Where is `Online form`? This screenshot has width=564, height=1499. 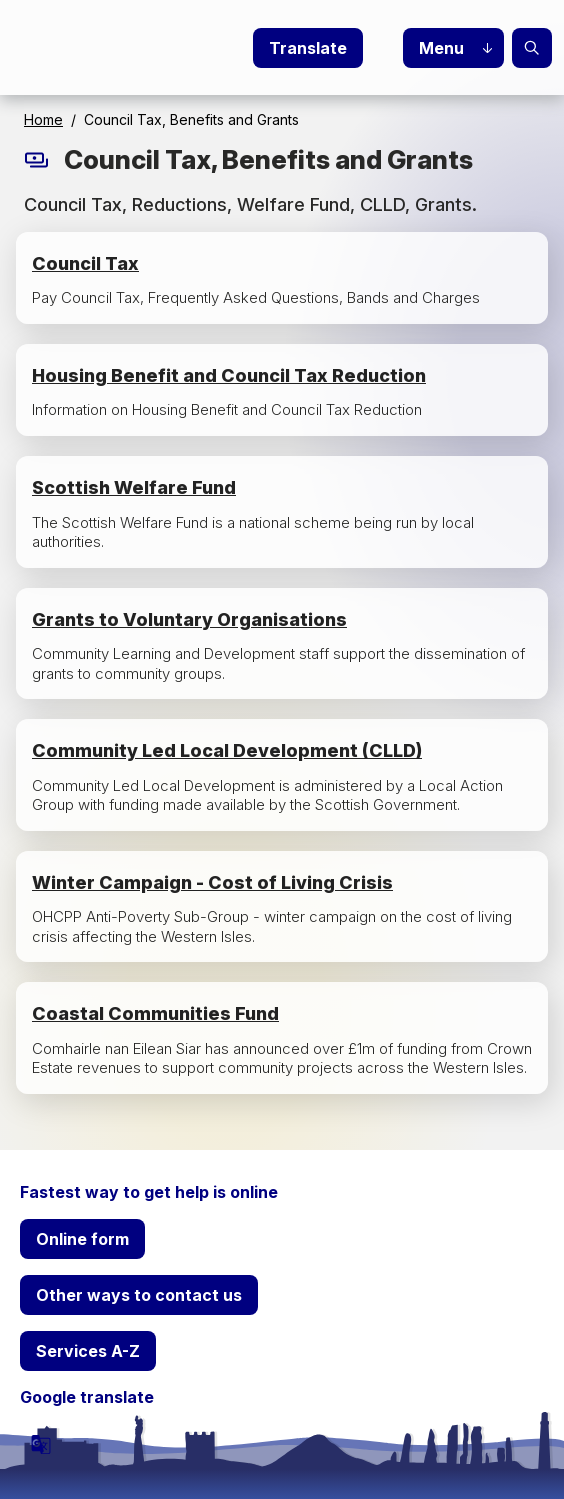
Online form is located at coordinates (82, 1239).